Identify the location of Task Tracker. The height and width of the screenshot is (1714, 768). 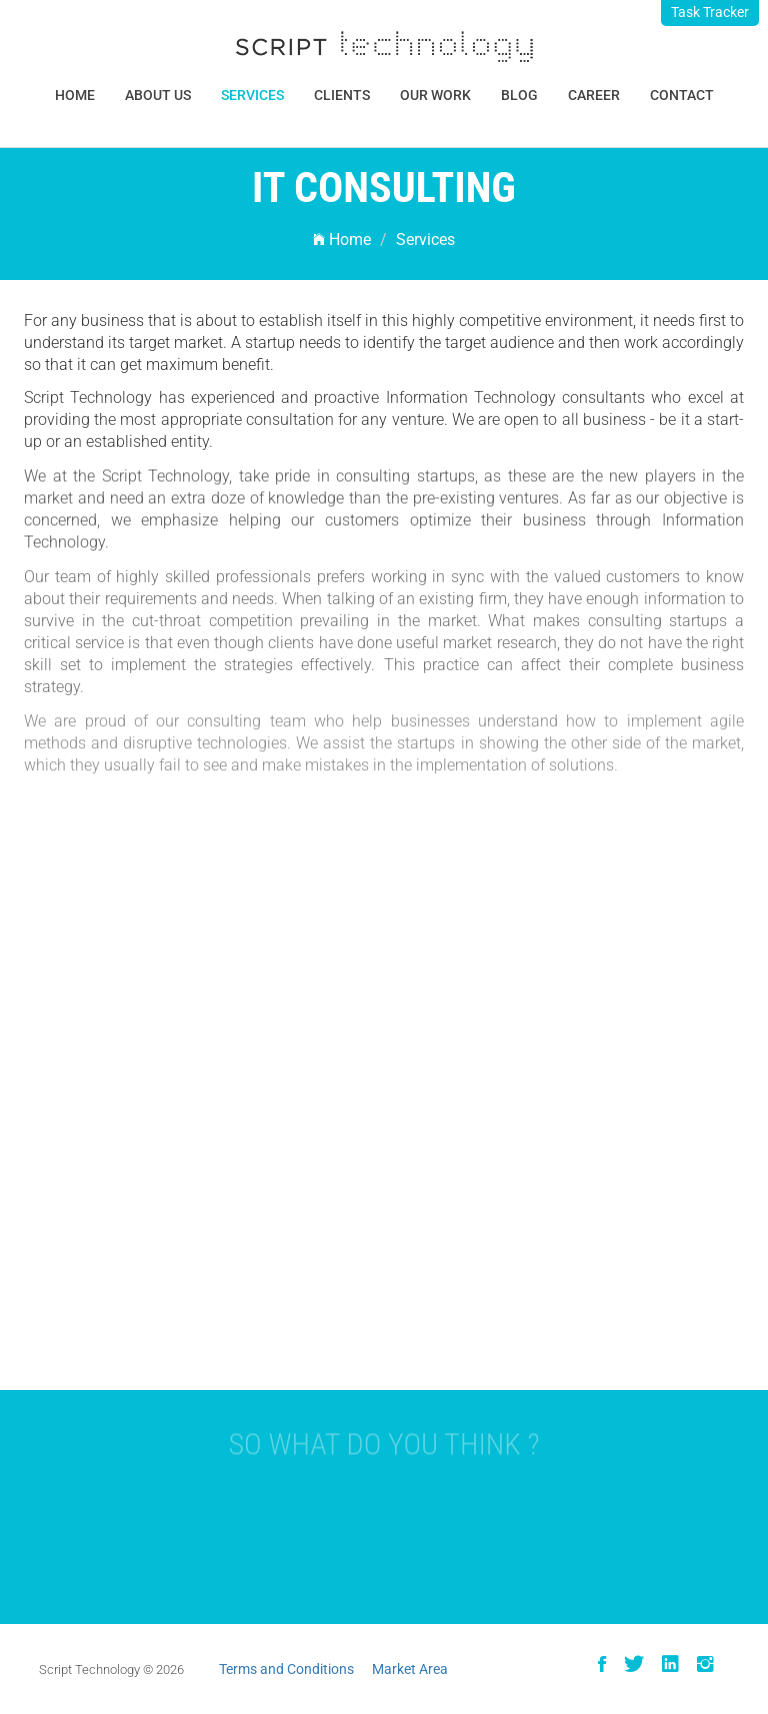
(710, 12).